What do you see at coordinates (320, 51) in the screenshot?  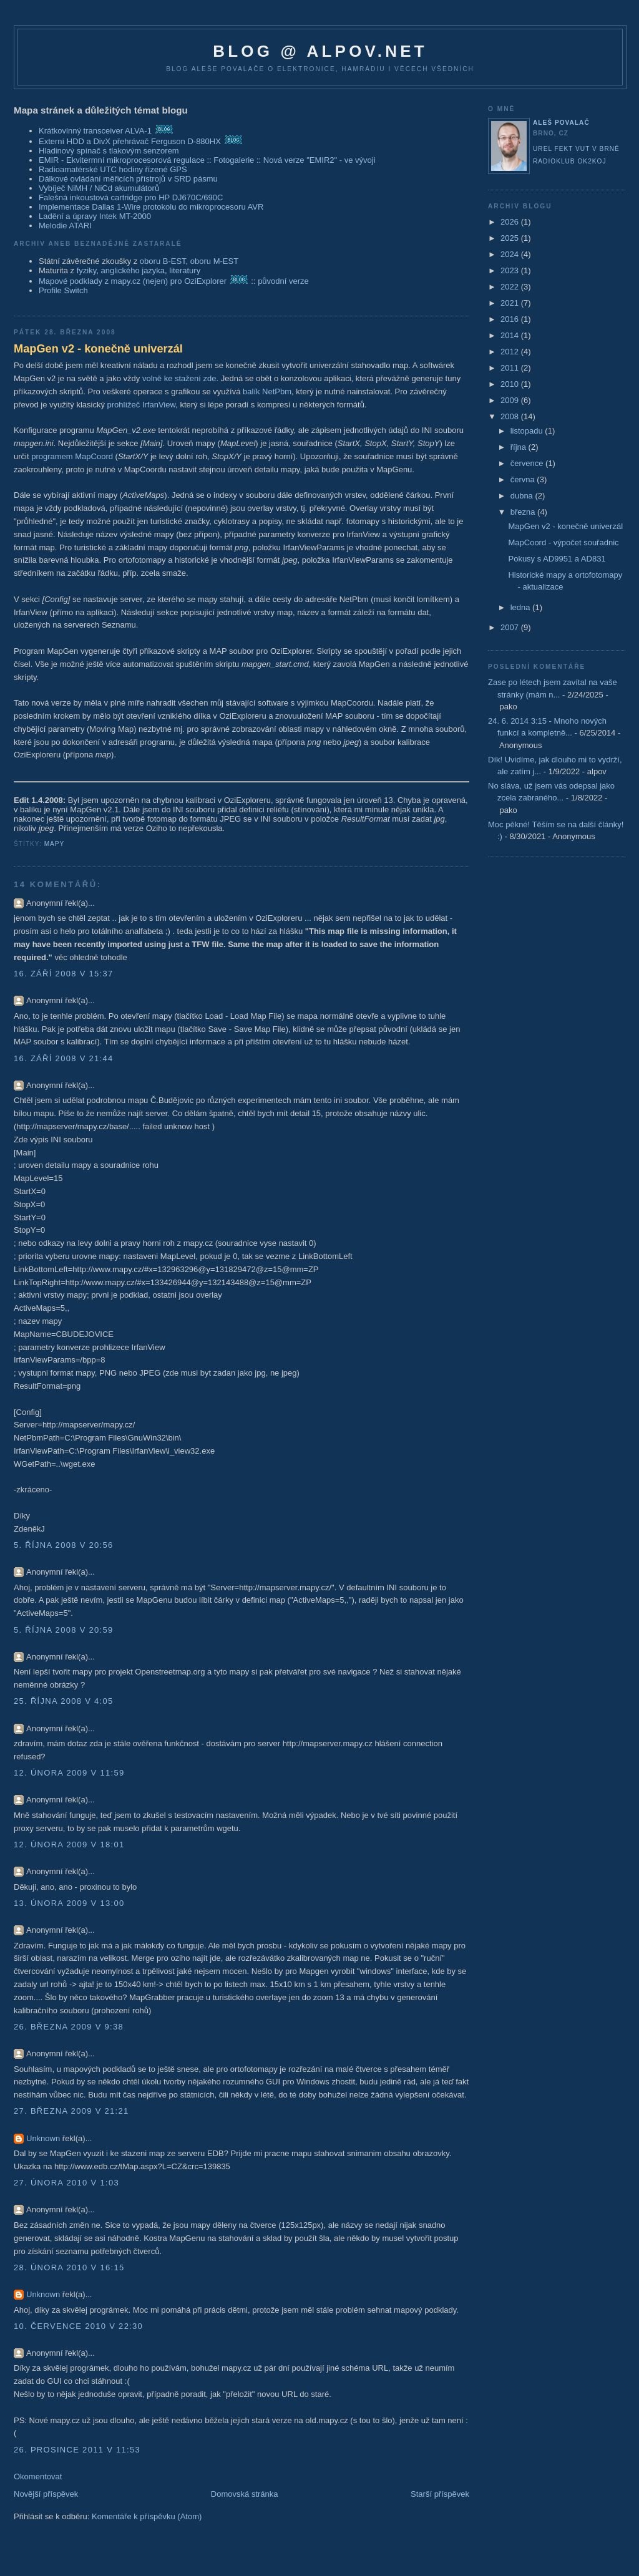 I see `blog @ alpov.net` at bounding box center [320, 51].